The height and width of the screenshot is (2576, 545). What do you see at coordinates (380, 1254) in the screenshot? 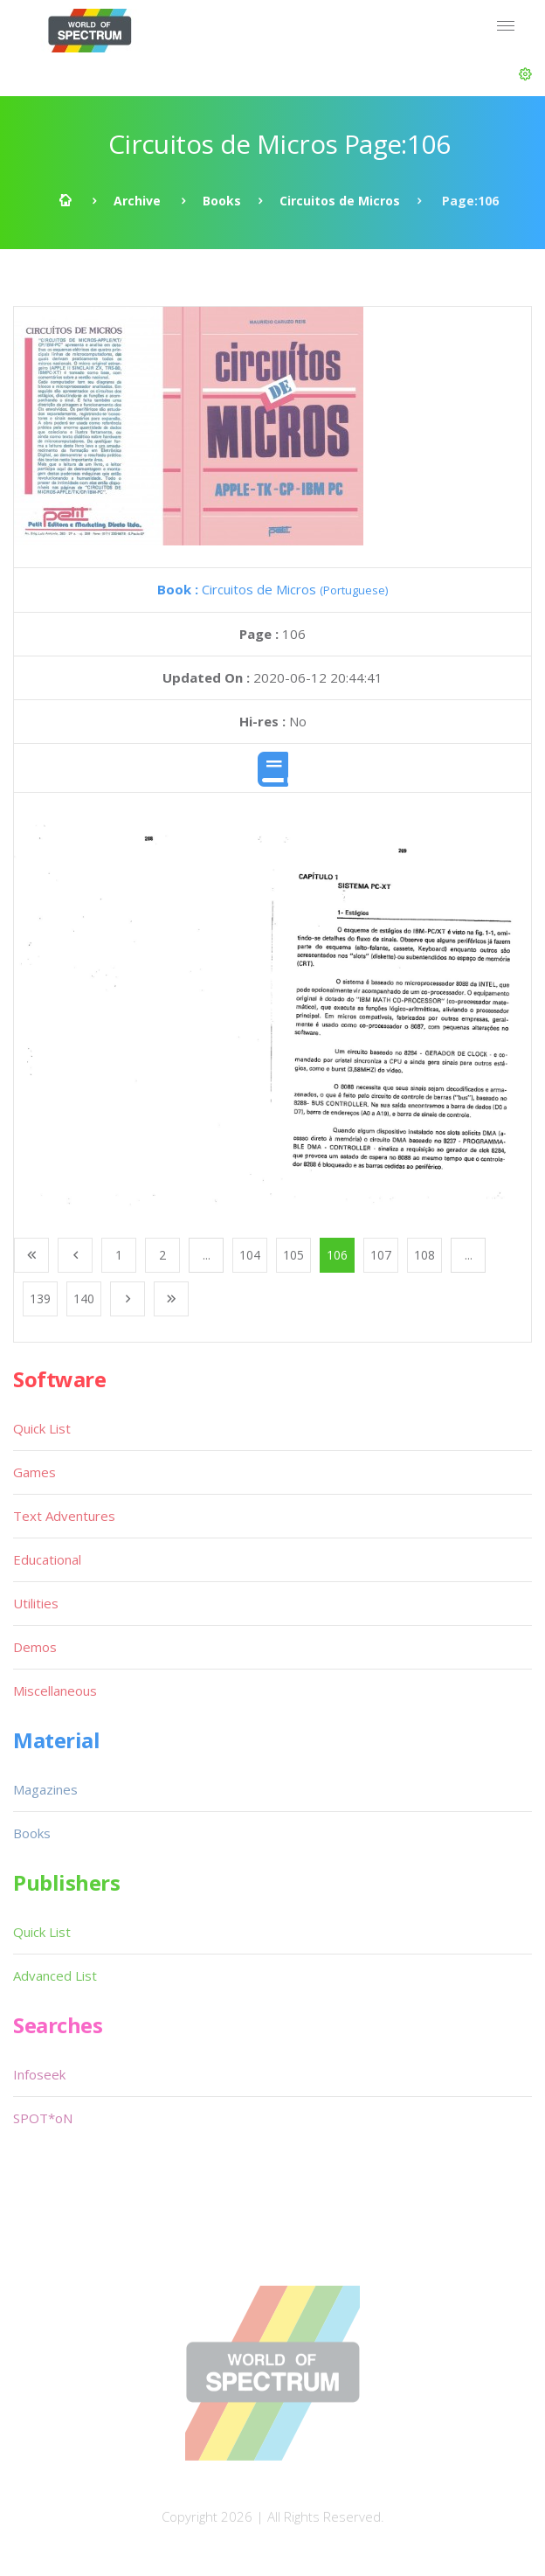
I see `107` at bounding box center [380, 1254].